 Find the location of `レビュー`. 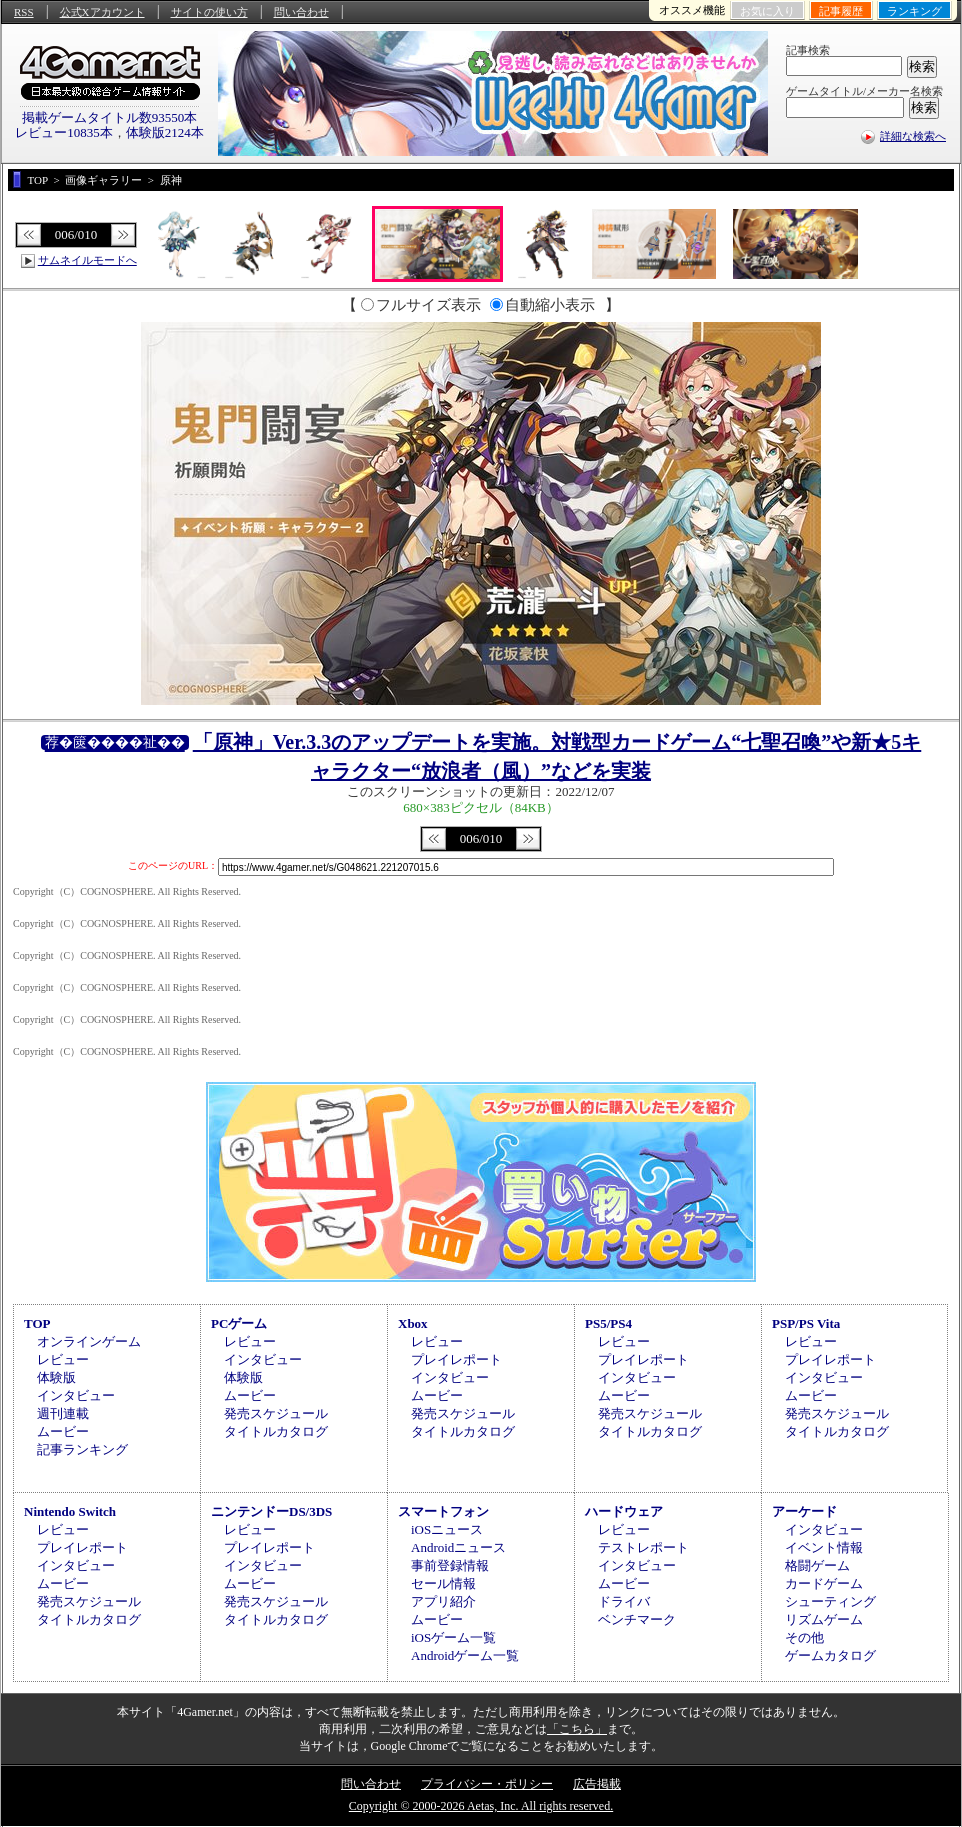

レビュー is located at coordinates (63, 1359).